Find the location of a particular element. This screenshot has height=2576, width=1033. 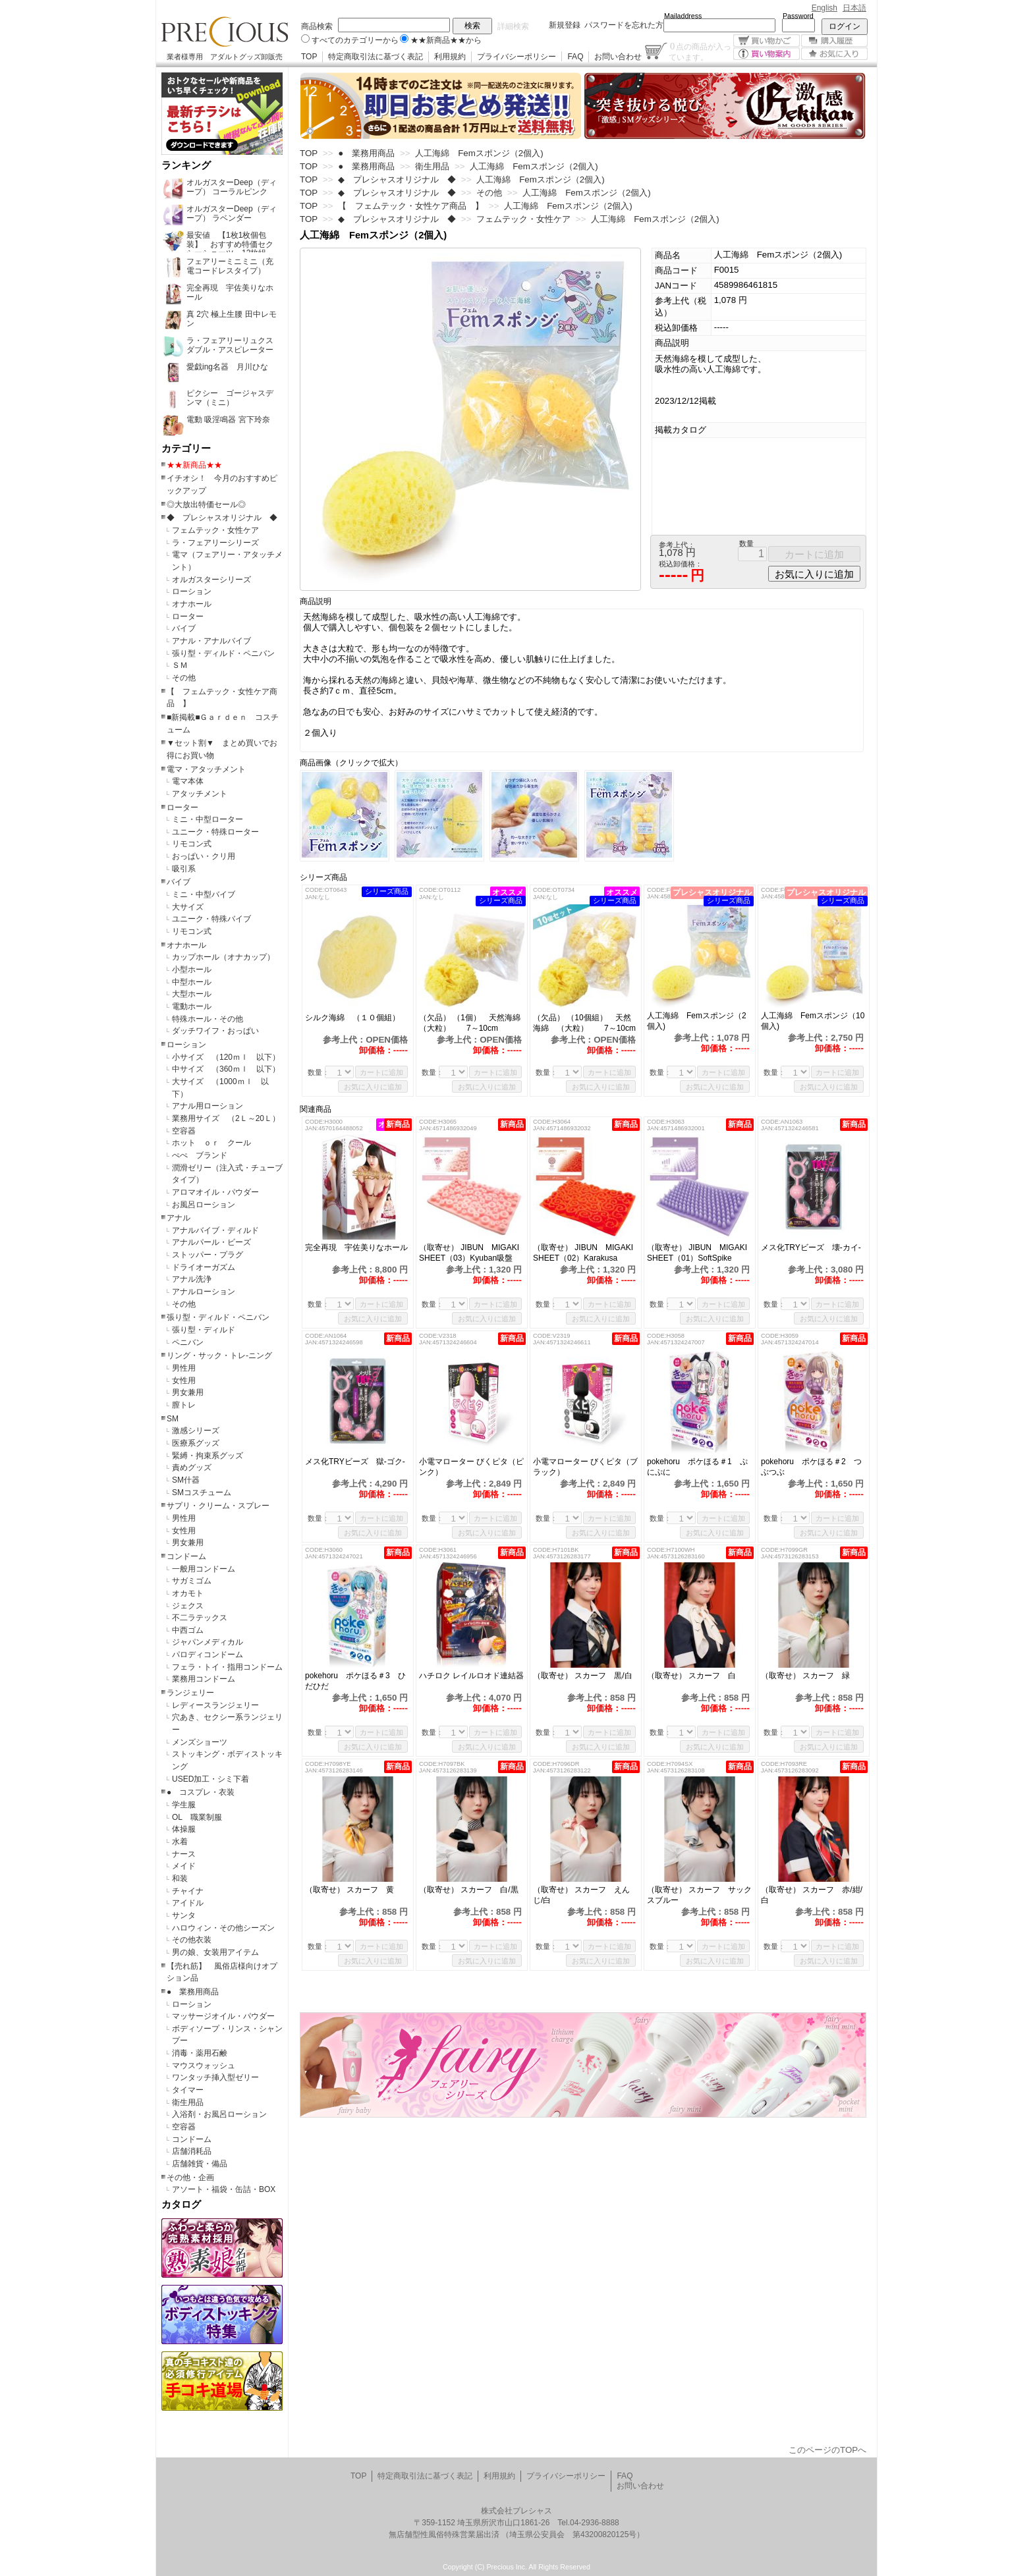

緊縛・拘束系グッズ is located at coordinates (207, 1455).